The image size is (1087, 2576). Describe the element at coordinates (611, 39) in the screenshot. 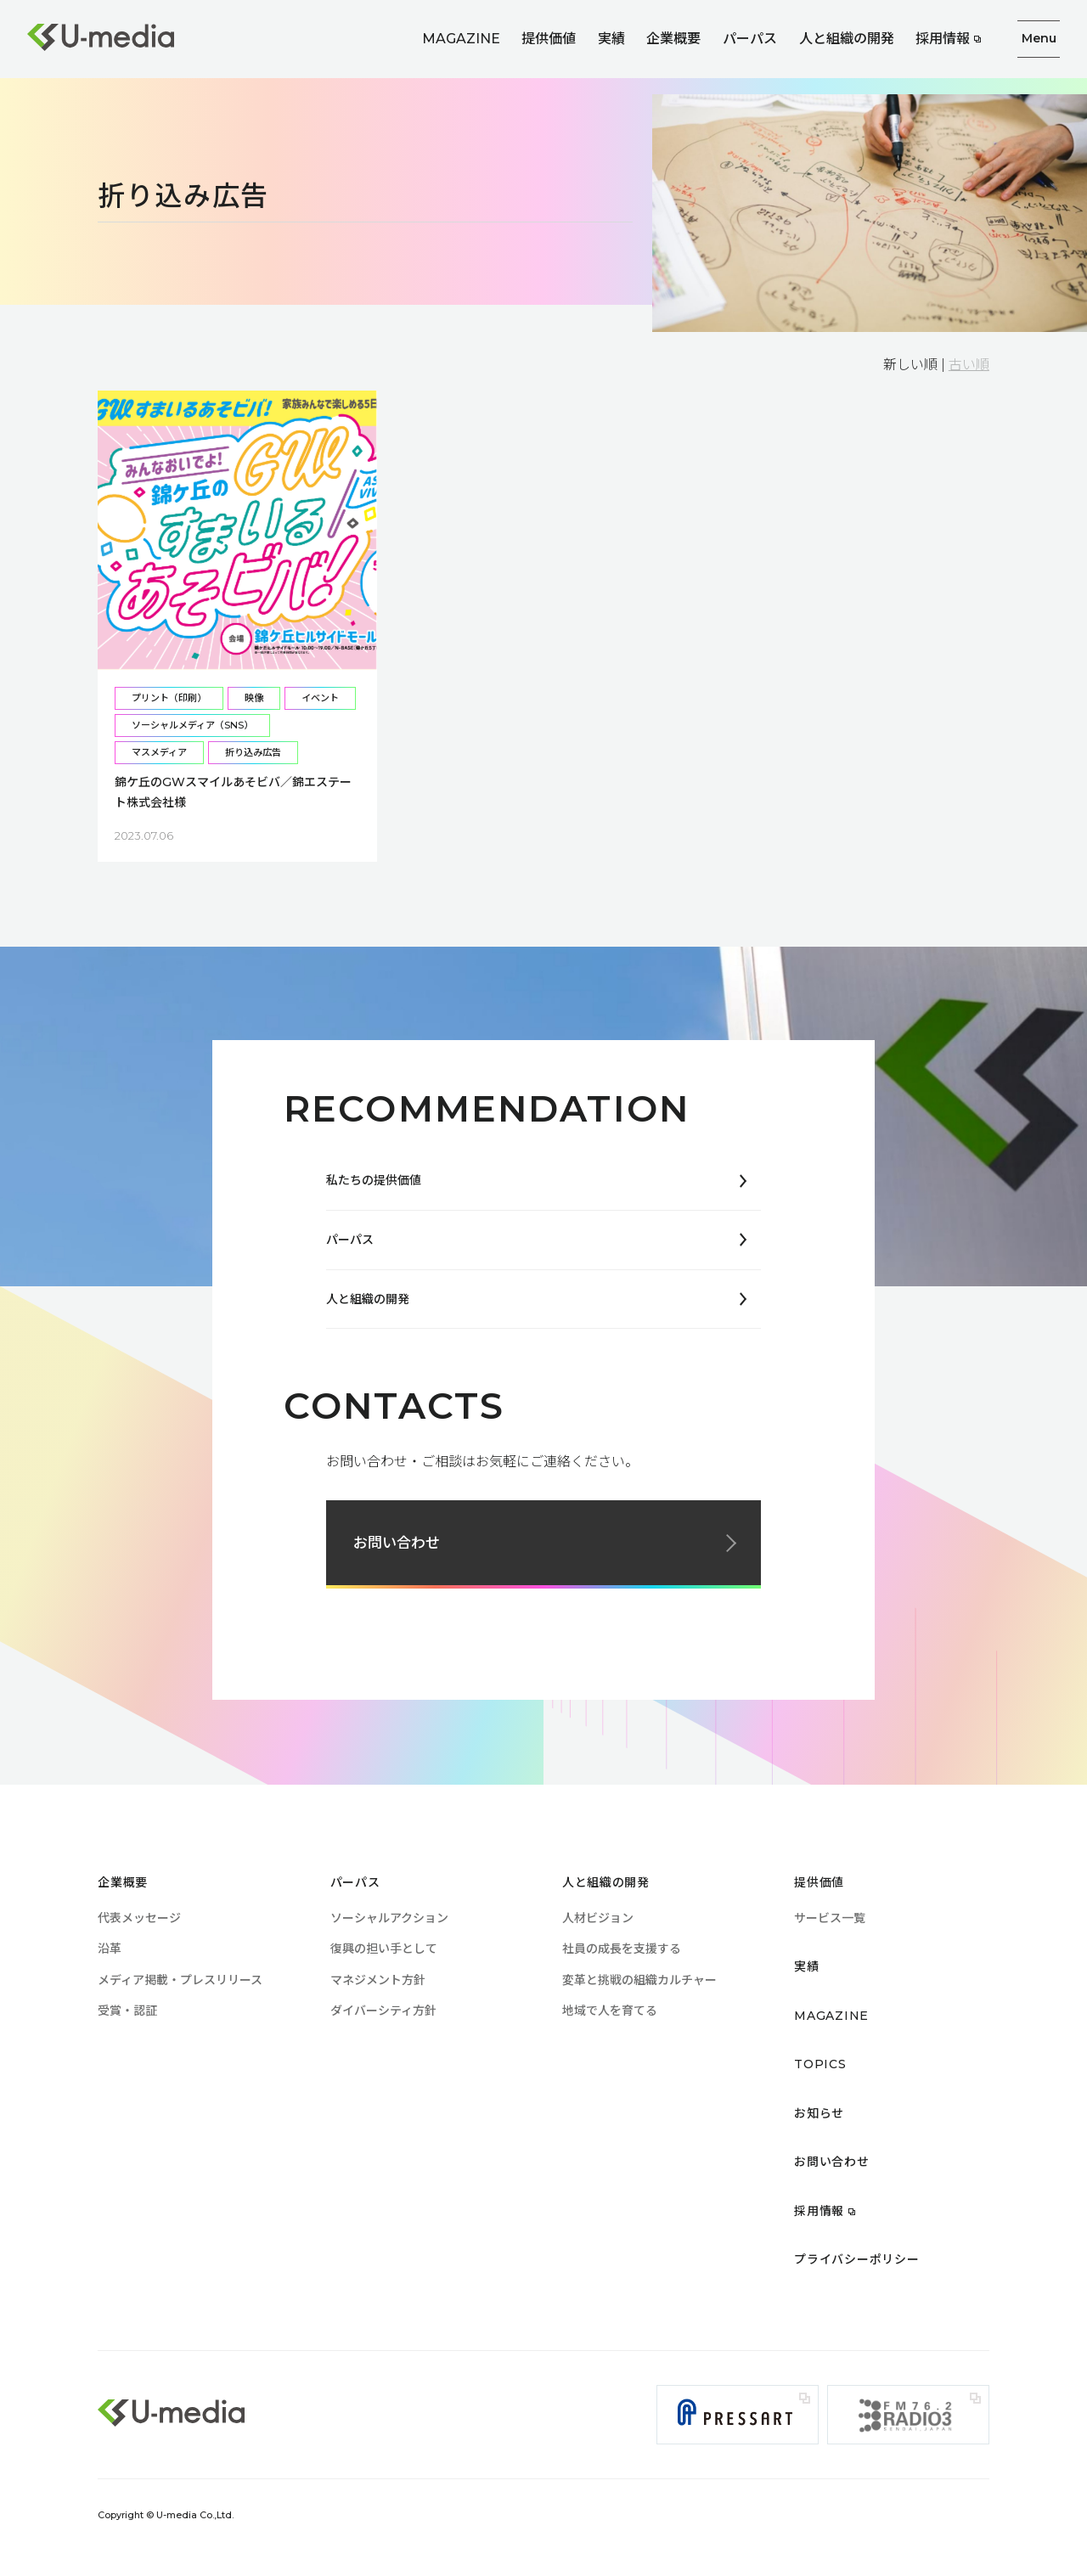

I see `実績` at that location.